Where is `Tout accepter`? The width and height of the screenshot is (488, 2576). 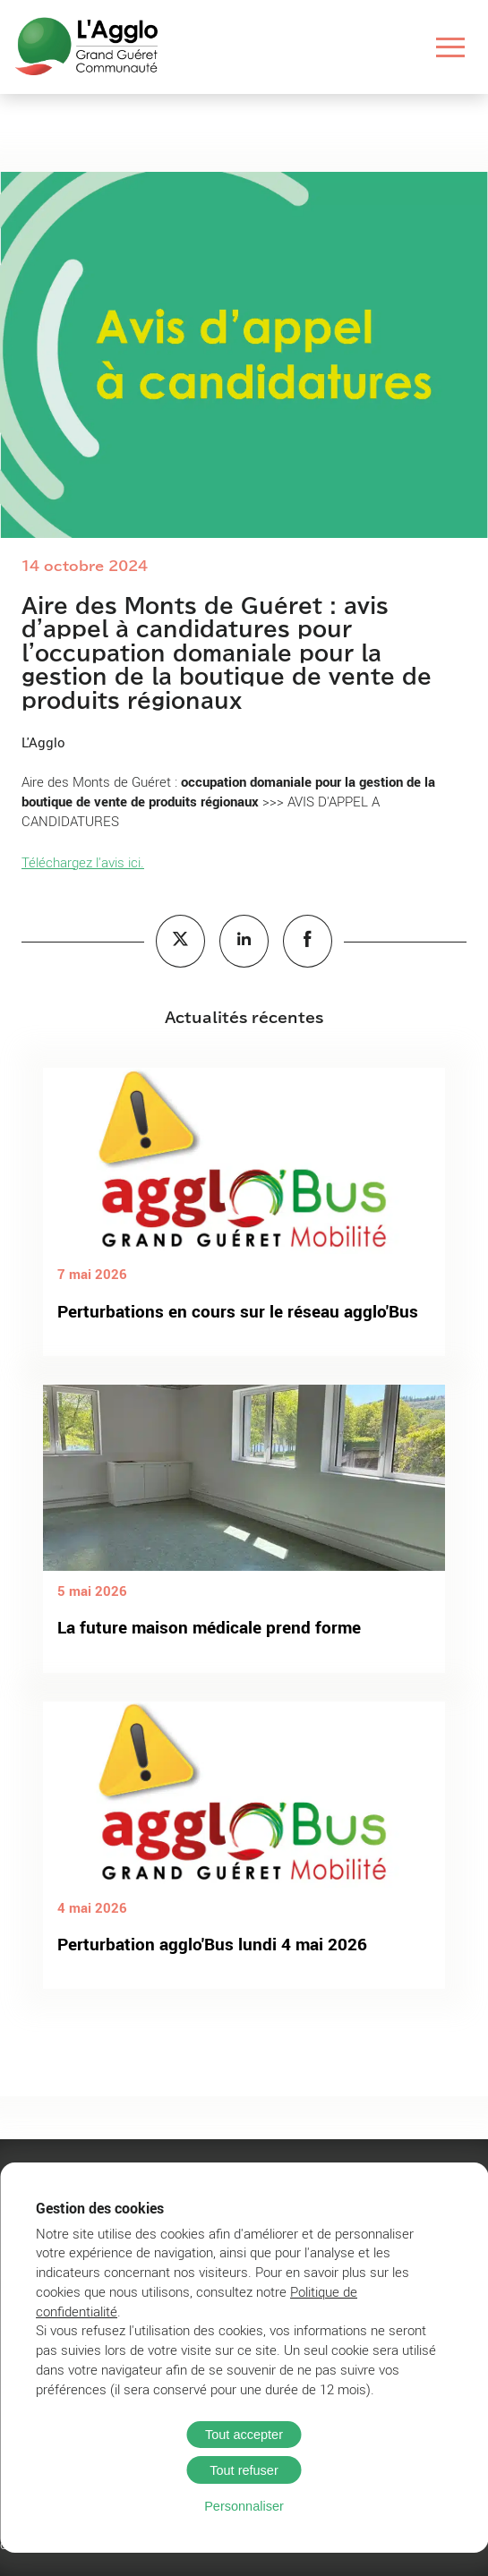
Tout accepter is located at coordinates (244, 2434).